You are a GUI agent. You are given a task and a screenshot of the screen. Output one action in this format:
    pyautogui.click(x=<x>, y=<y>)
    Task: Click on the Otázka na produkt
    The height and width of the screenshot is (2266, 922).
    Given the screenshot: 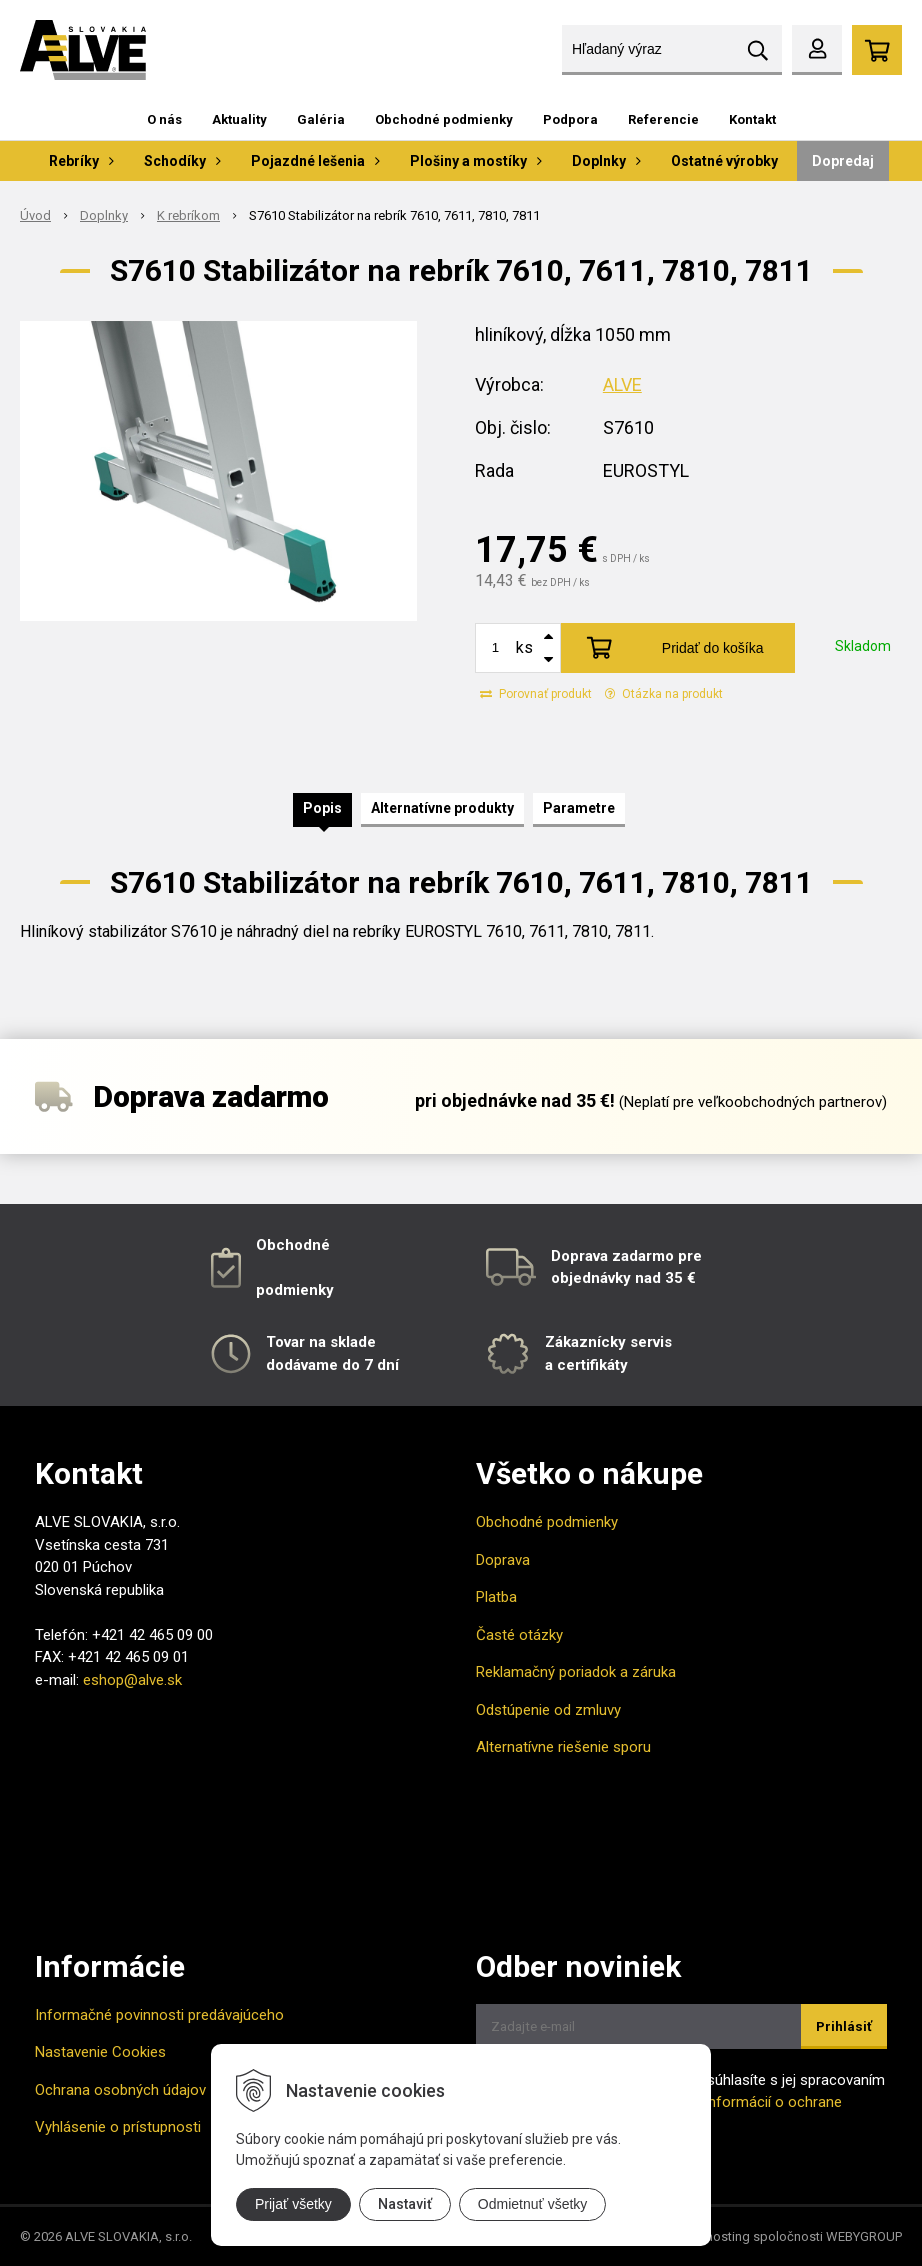 What is the action you would take?
    pyautogui.click(x=664, y=694)
    